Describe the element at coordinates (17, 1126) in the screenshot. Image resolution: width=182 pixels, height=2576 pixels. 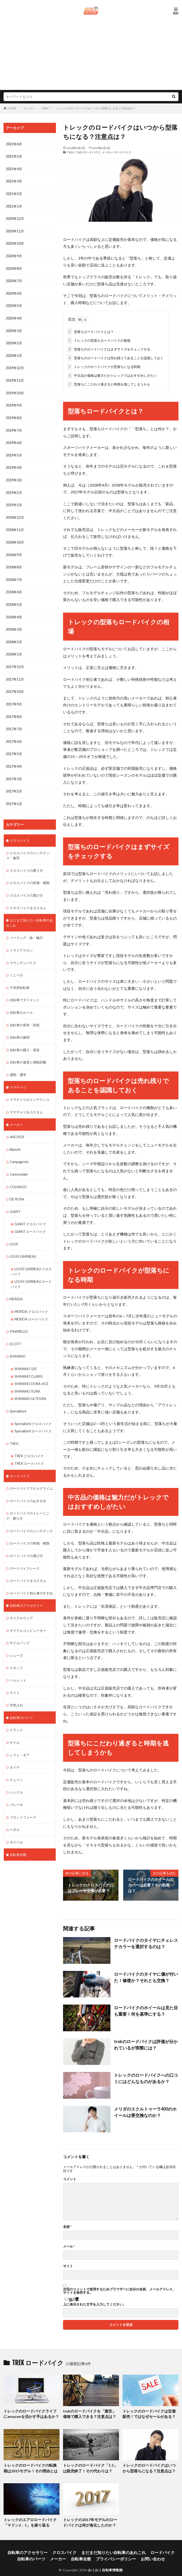
I see `ANCHOR` at that location.